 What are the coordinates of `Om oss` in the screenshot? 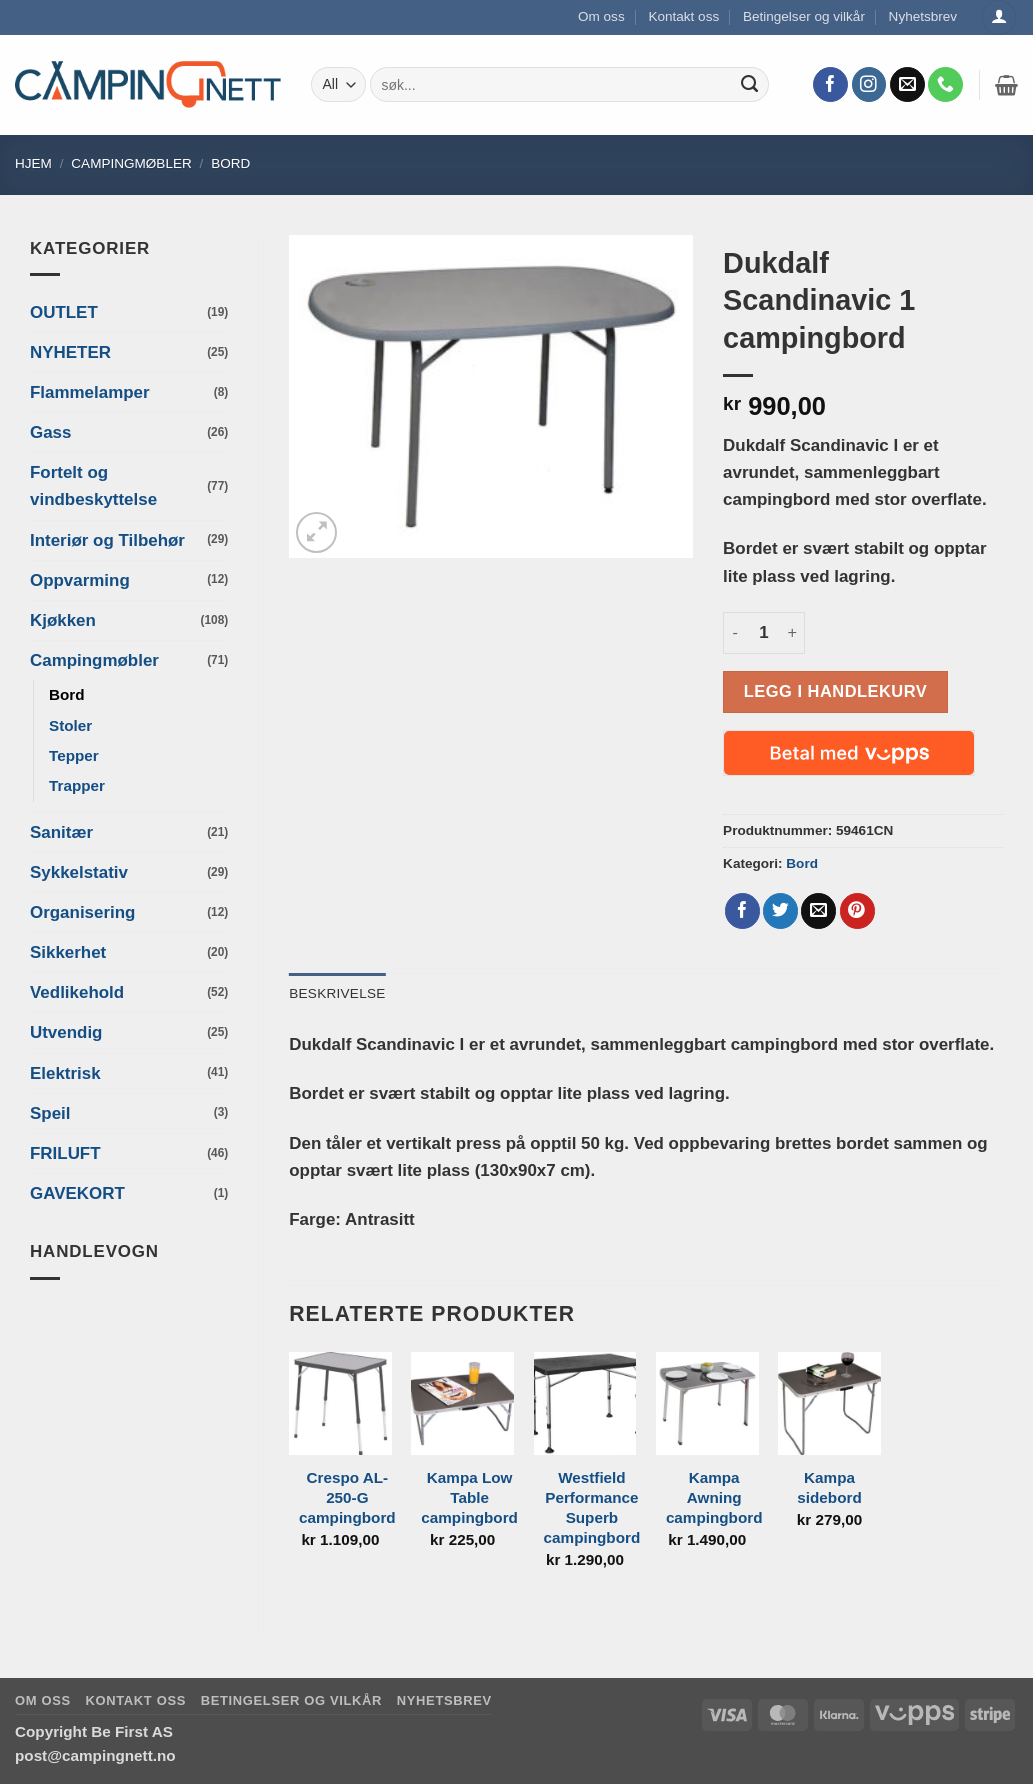 It's located at (601, 16).